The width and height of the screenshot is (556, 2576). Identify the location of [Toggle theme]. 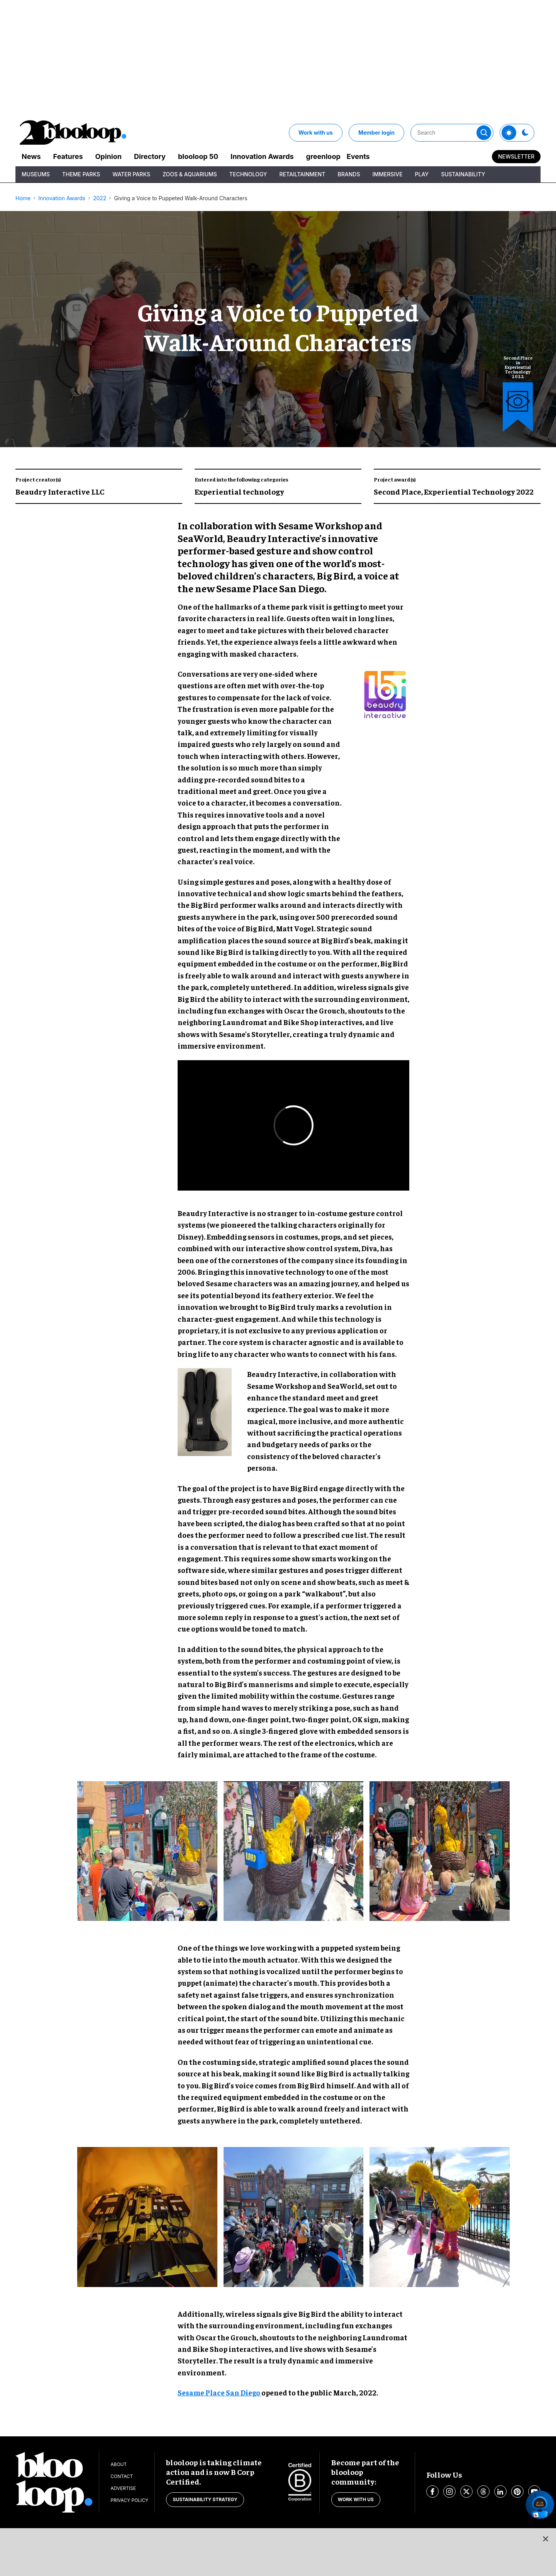
(509, 132).